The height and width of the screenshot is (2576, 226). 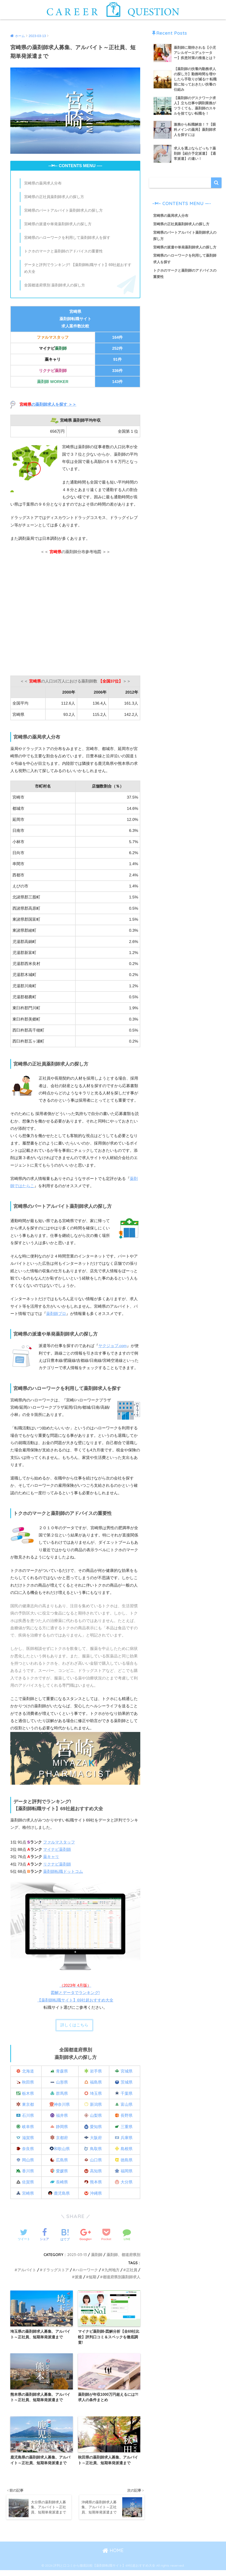 I want to click on 岩手県, so click(x=96, y=2074).